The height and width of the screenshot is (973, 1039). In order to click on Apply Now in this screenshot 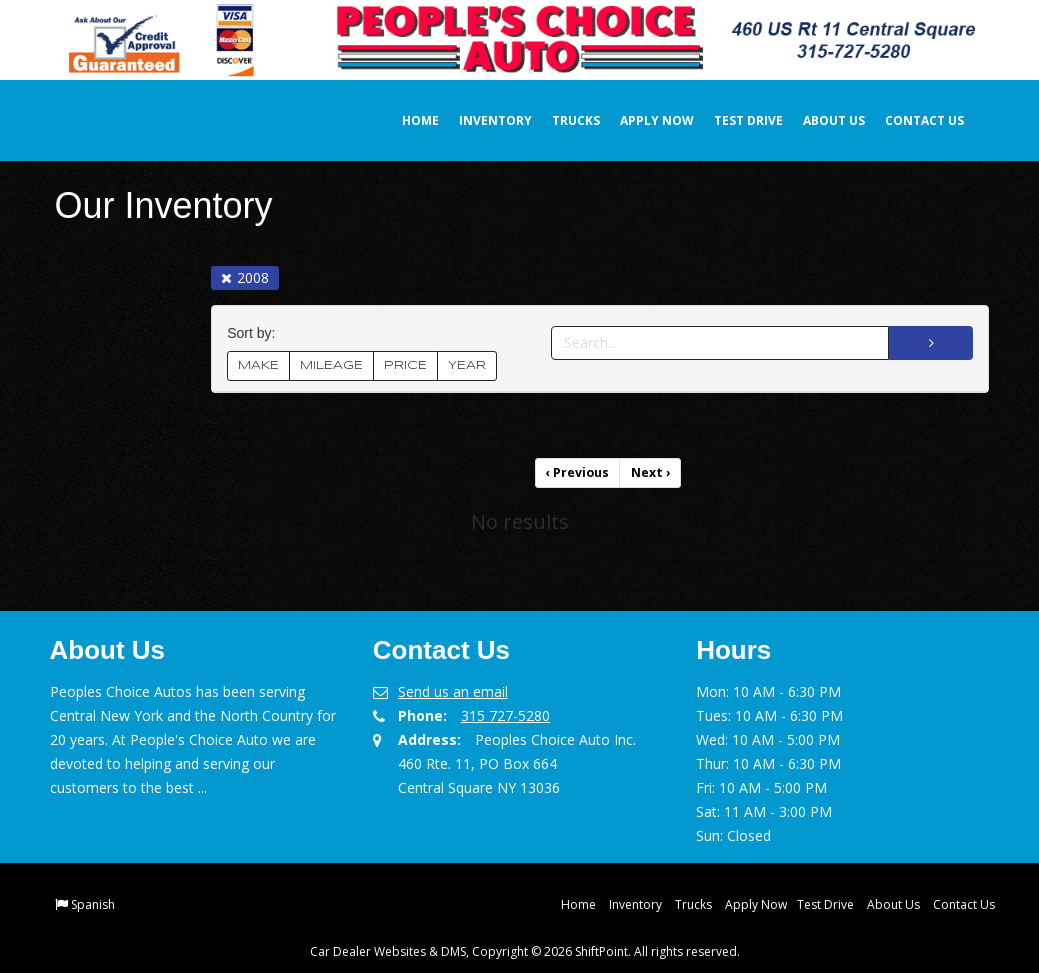, I will do `click(643, 120)`.